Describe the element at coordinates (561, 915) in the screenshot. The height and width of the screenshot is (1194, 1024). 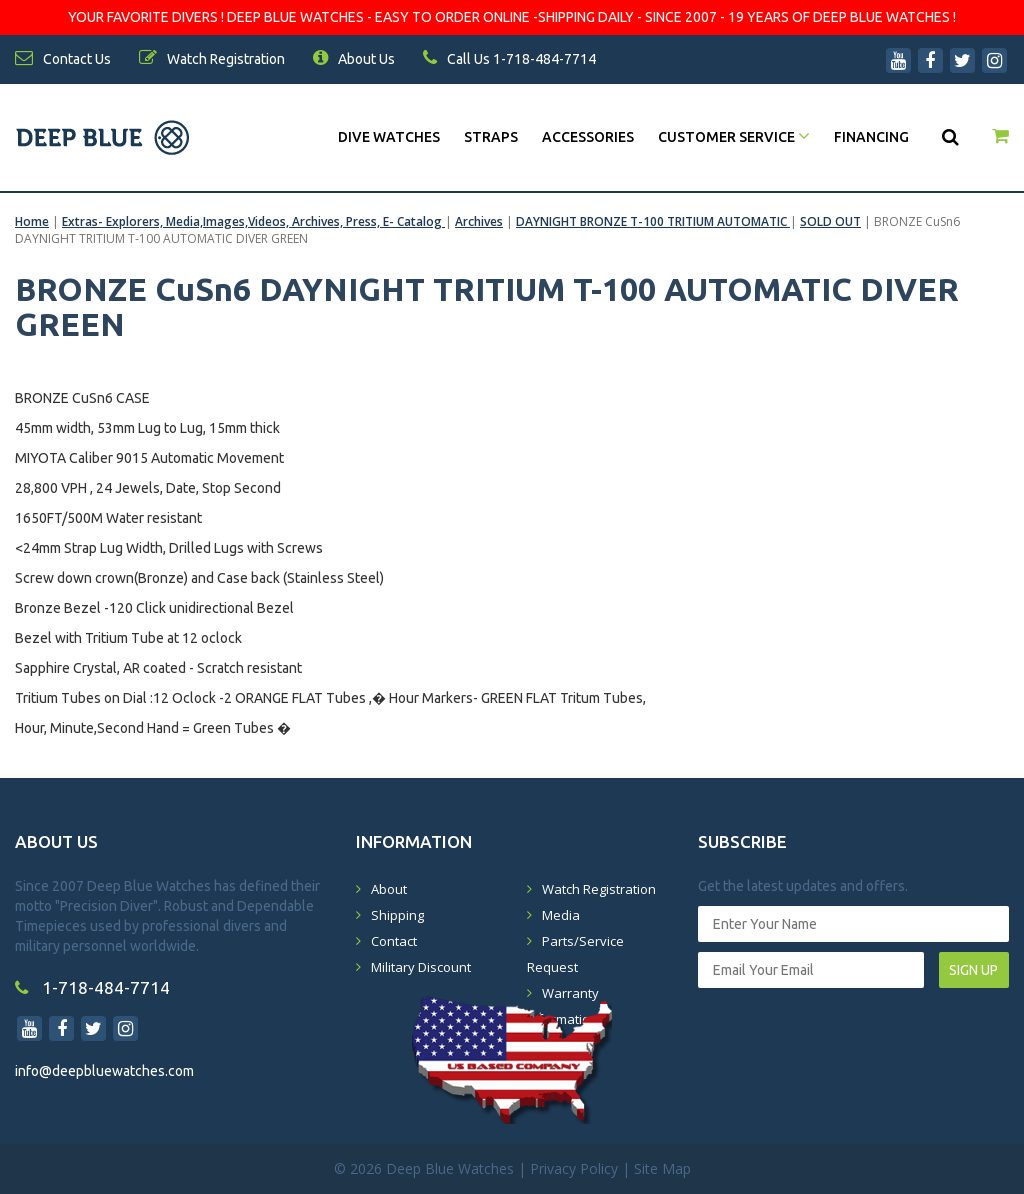
I see `Media` at that location.